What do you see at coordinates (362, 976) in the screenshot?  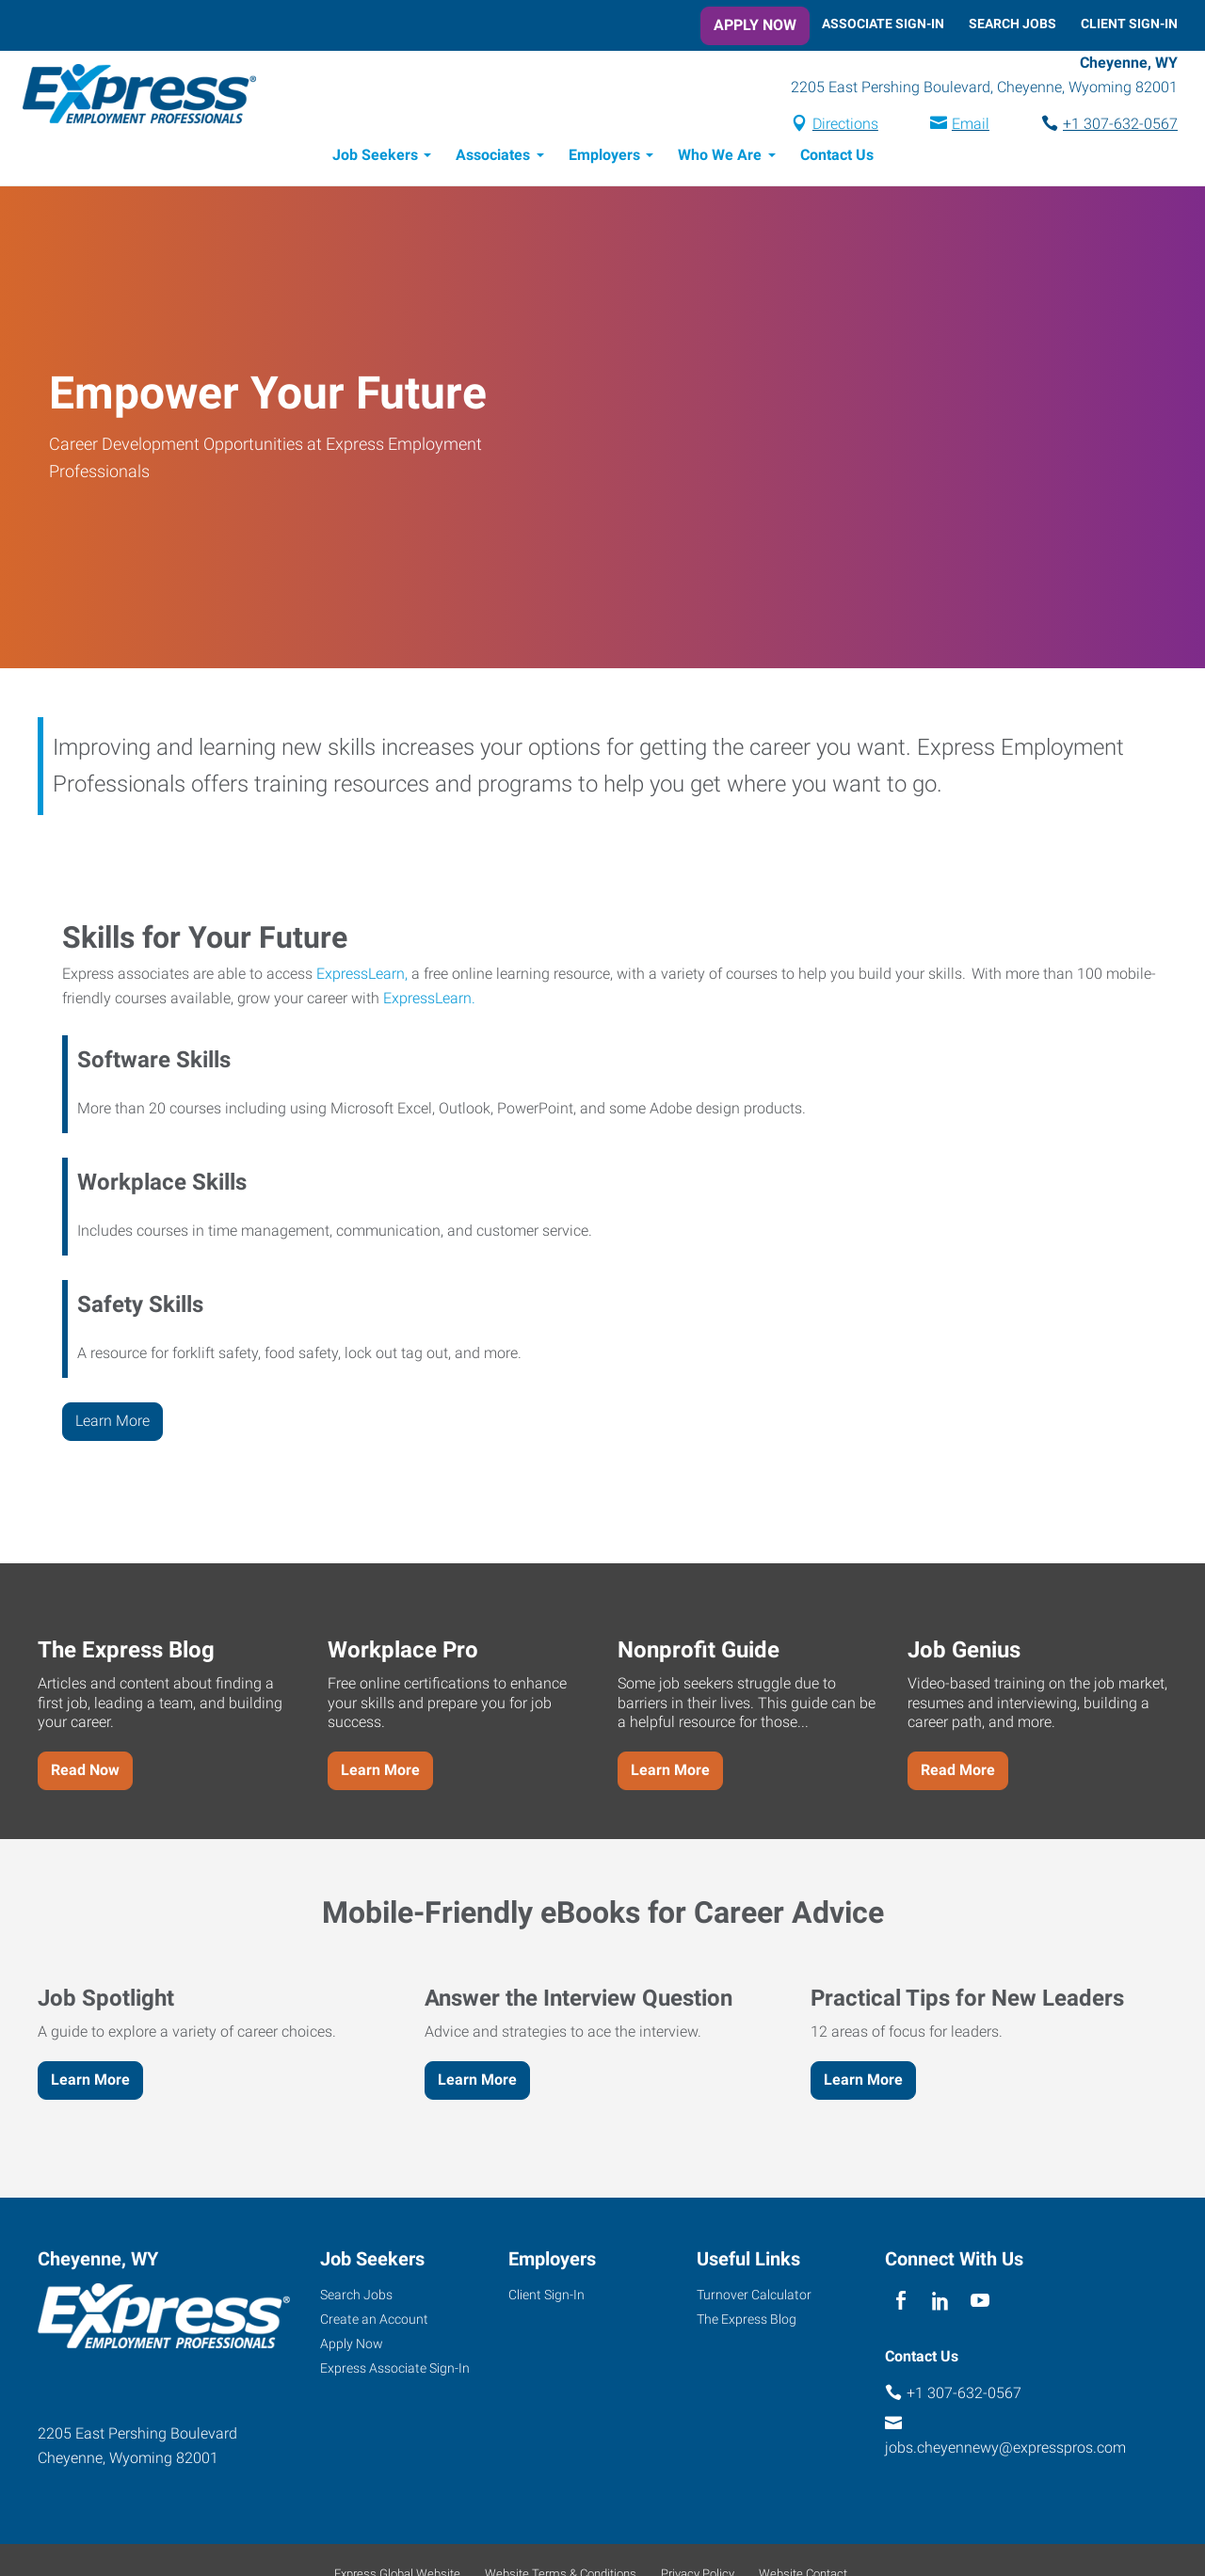 I see `ExpressLearn,` at bounding box center [362, 976].